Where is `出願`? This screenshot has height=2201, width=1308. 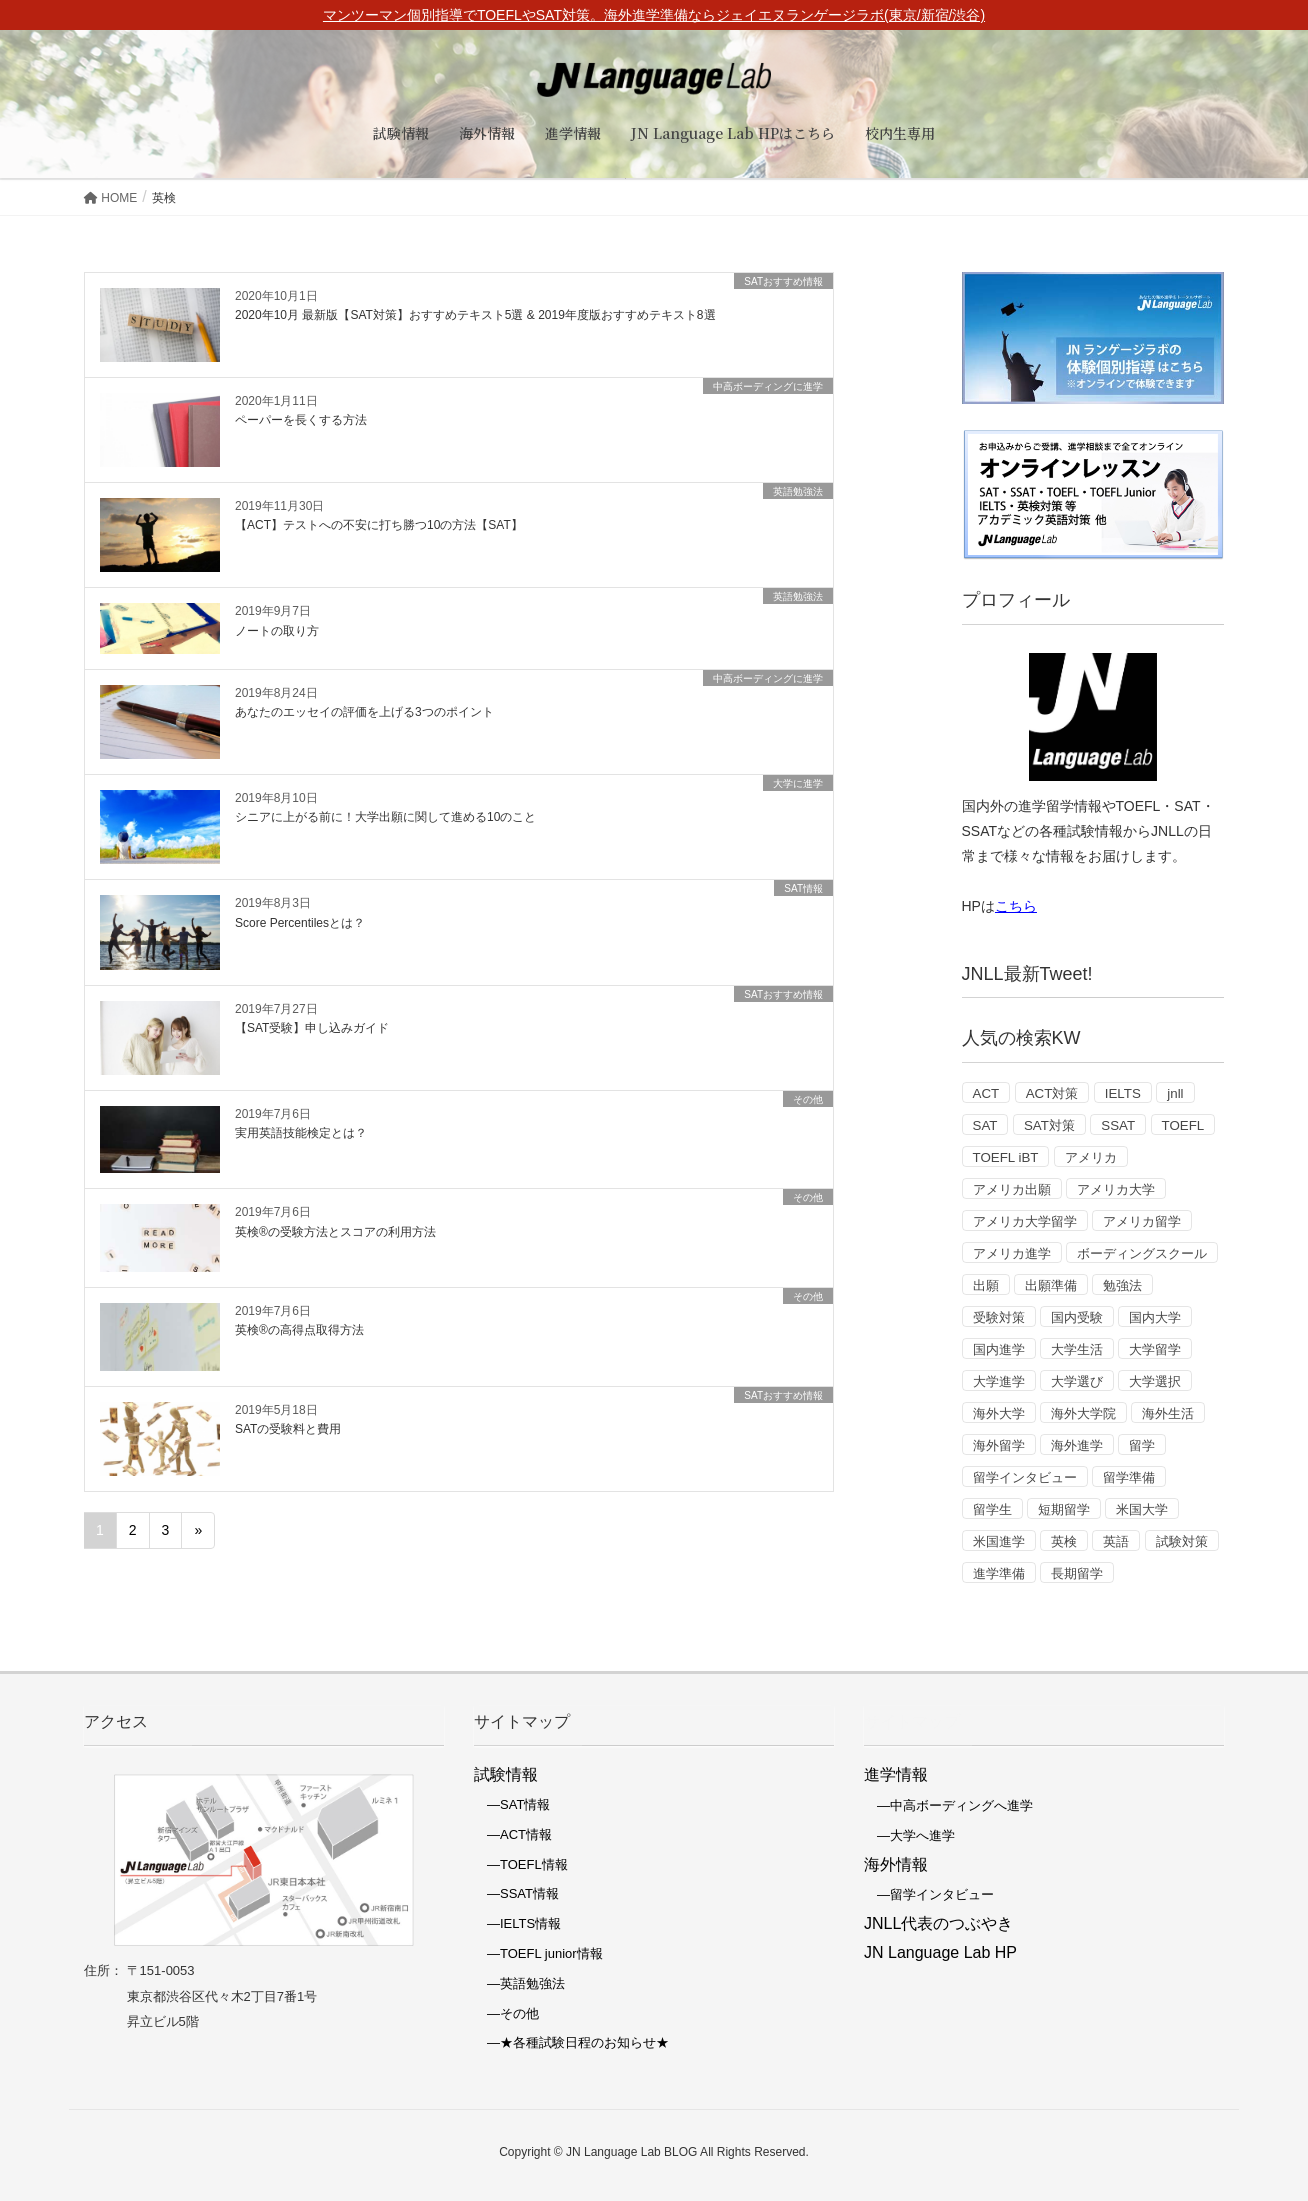
出願 is located at coordinates (986, 1285).